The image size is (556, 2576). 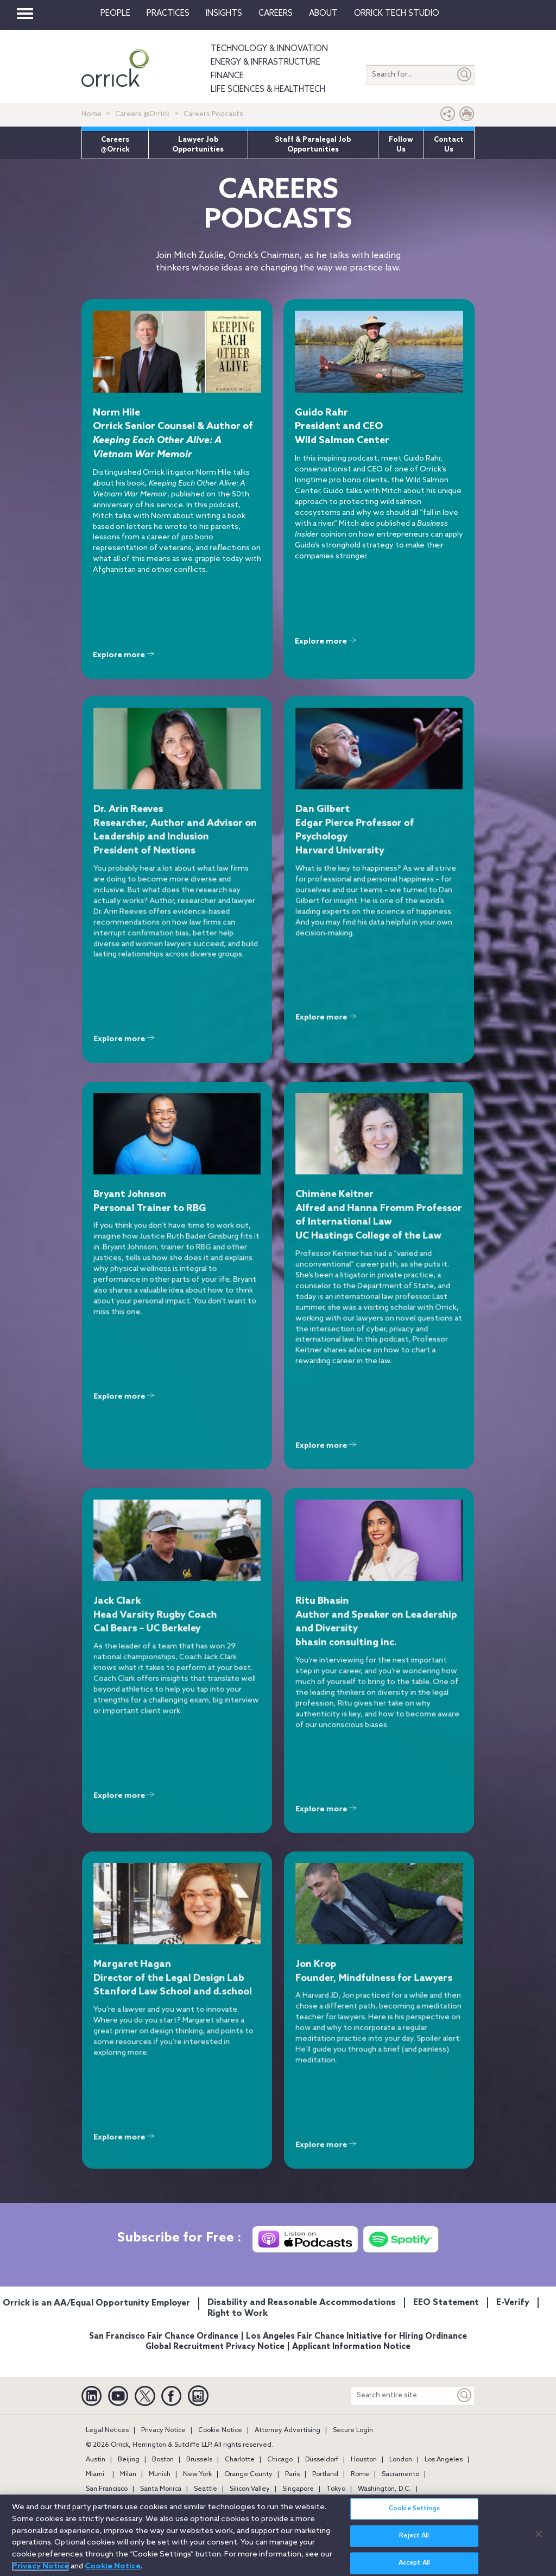 I want to click on Singapore, so click(x=298, y=2489).